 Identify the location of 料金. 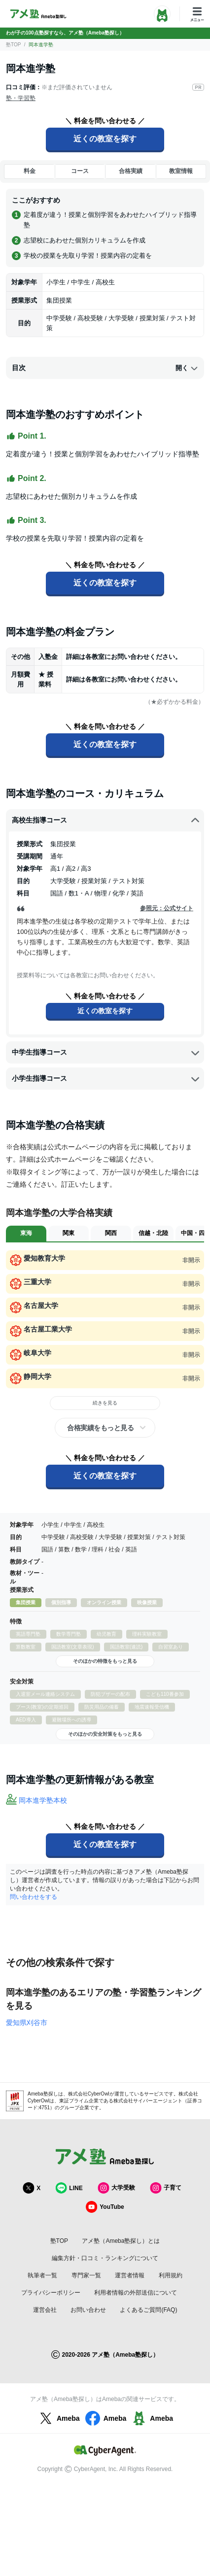
(29, 171).